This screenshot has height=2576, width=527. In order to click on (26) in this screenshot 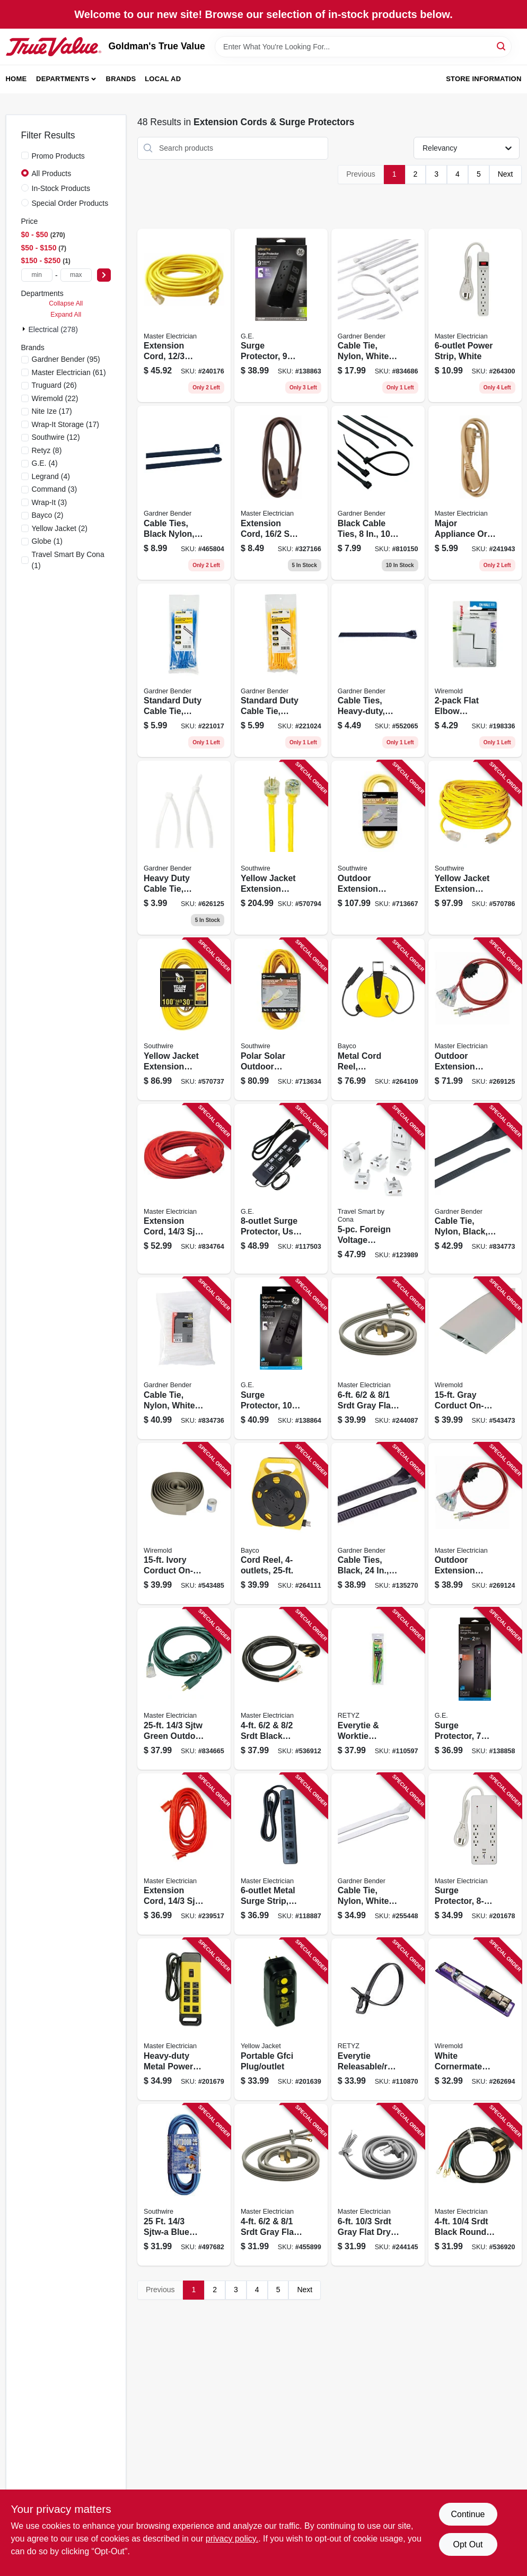, I will do `click(54, 385)`.